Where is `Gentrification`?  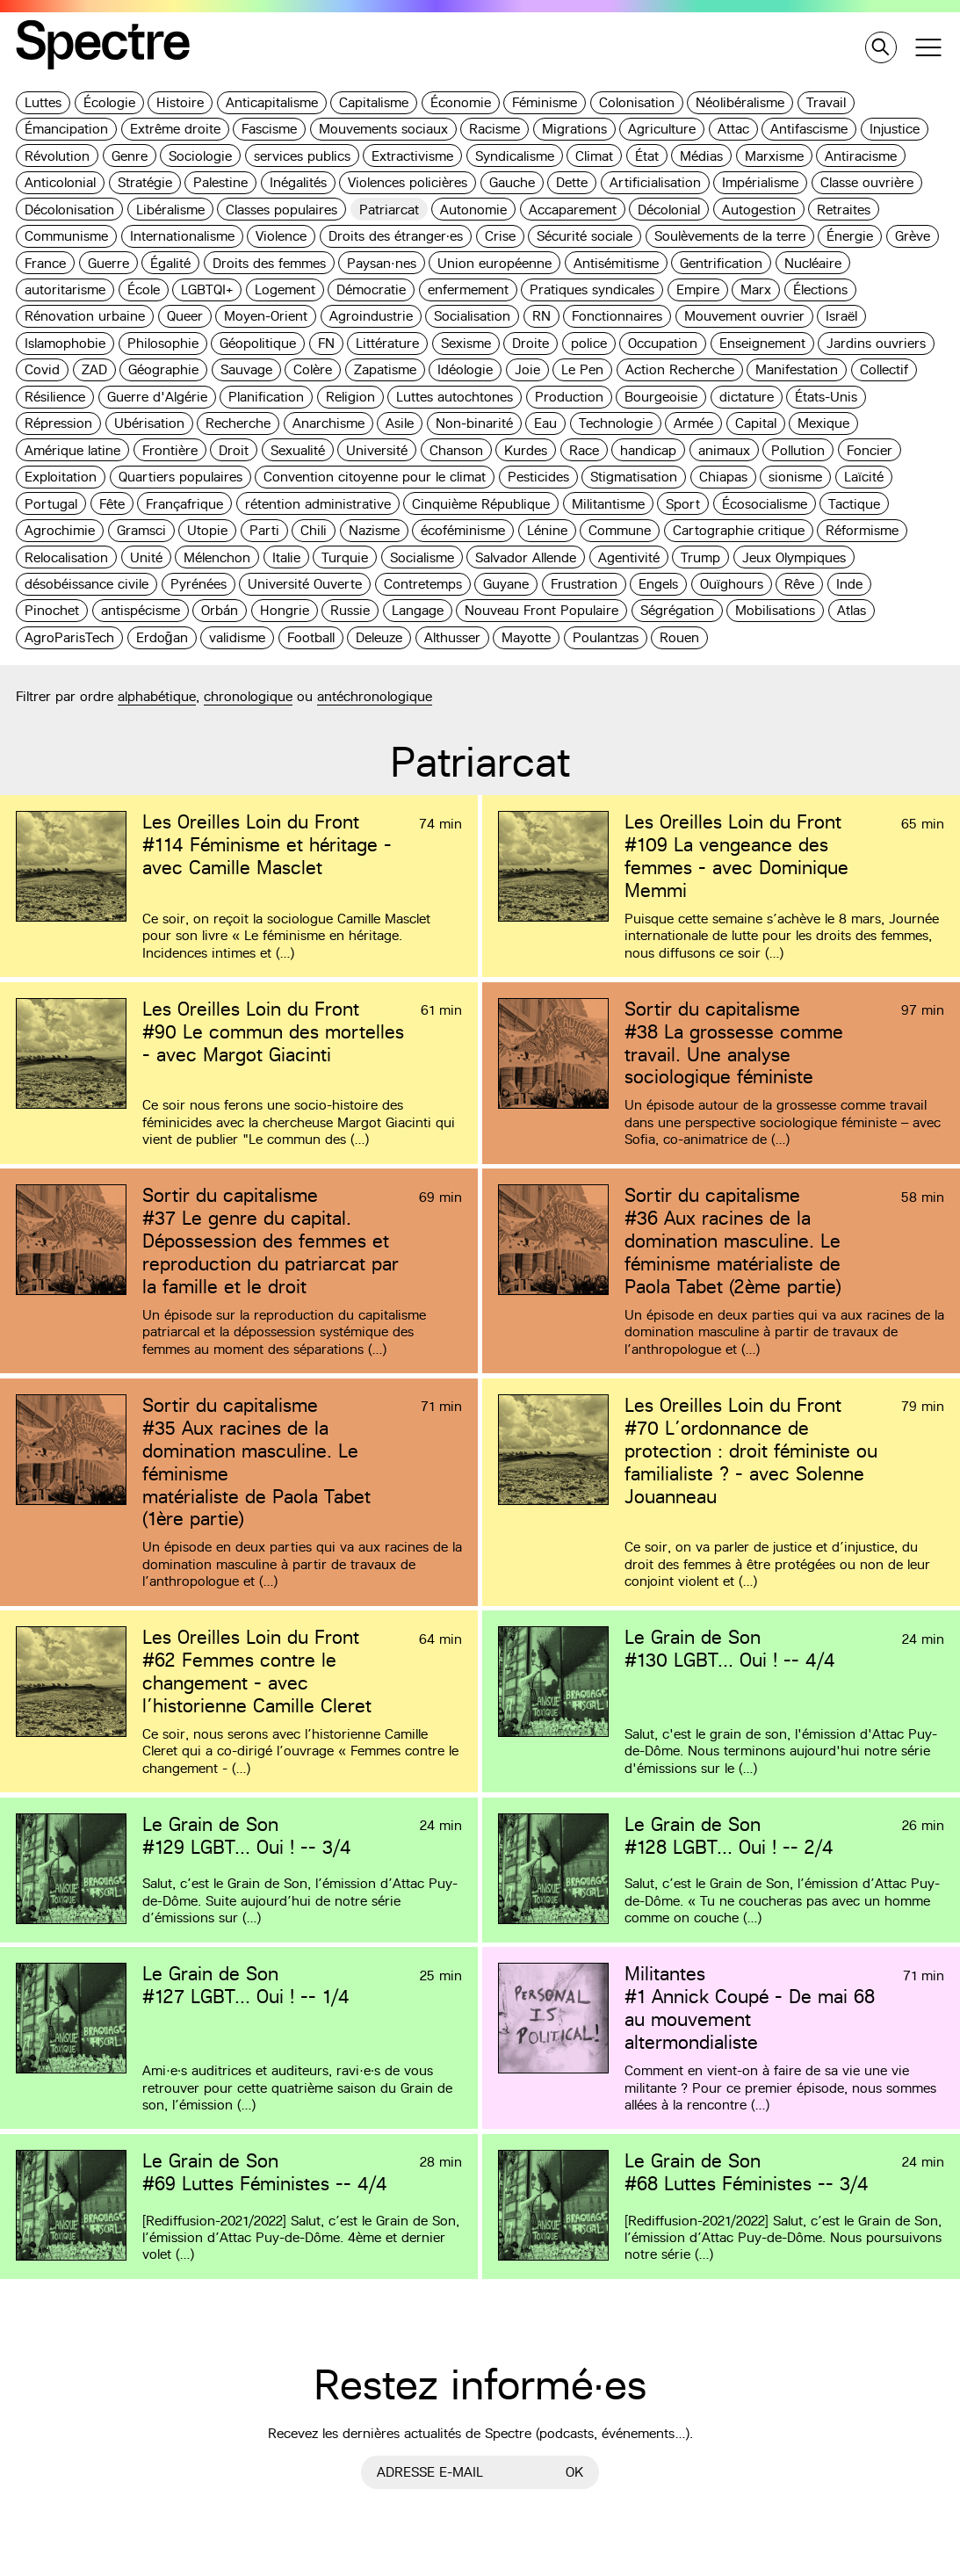
Gentrification is located at coordinates (721, 263).